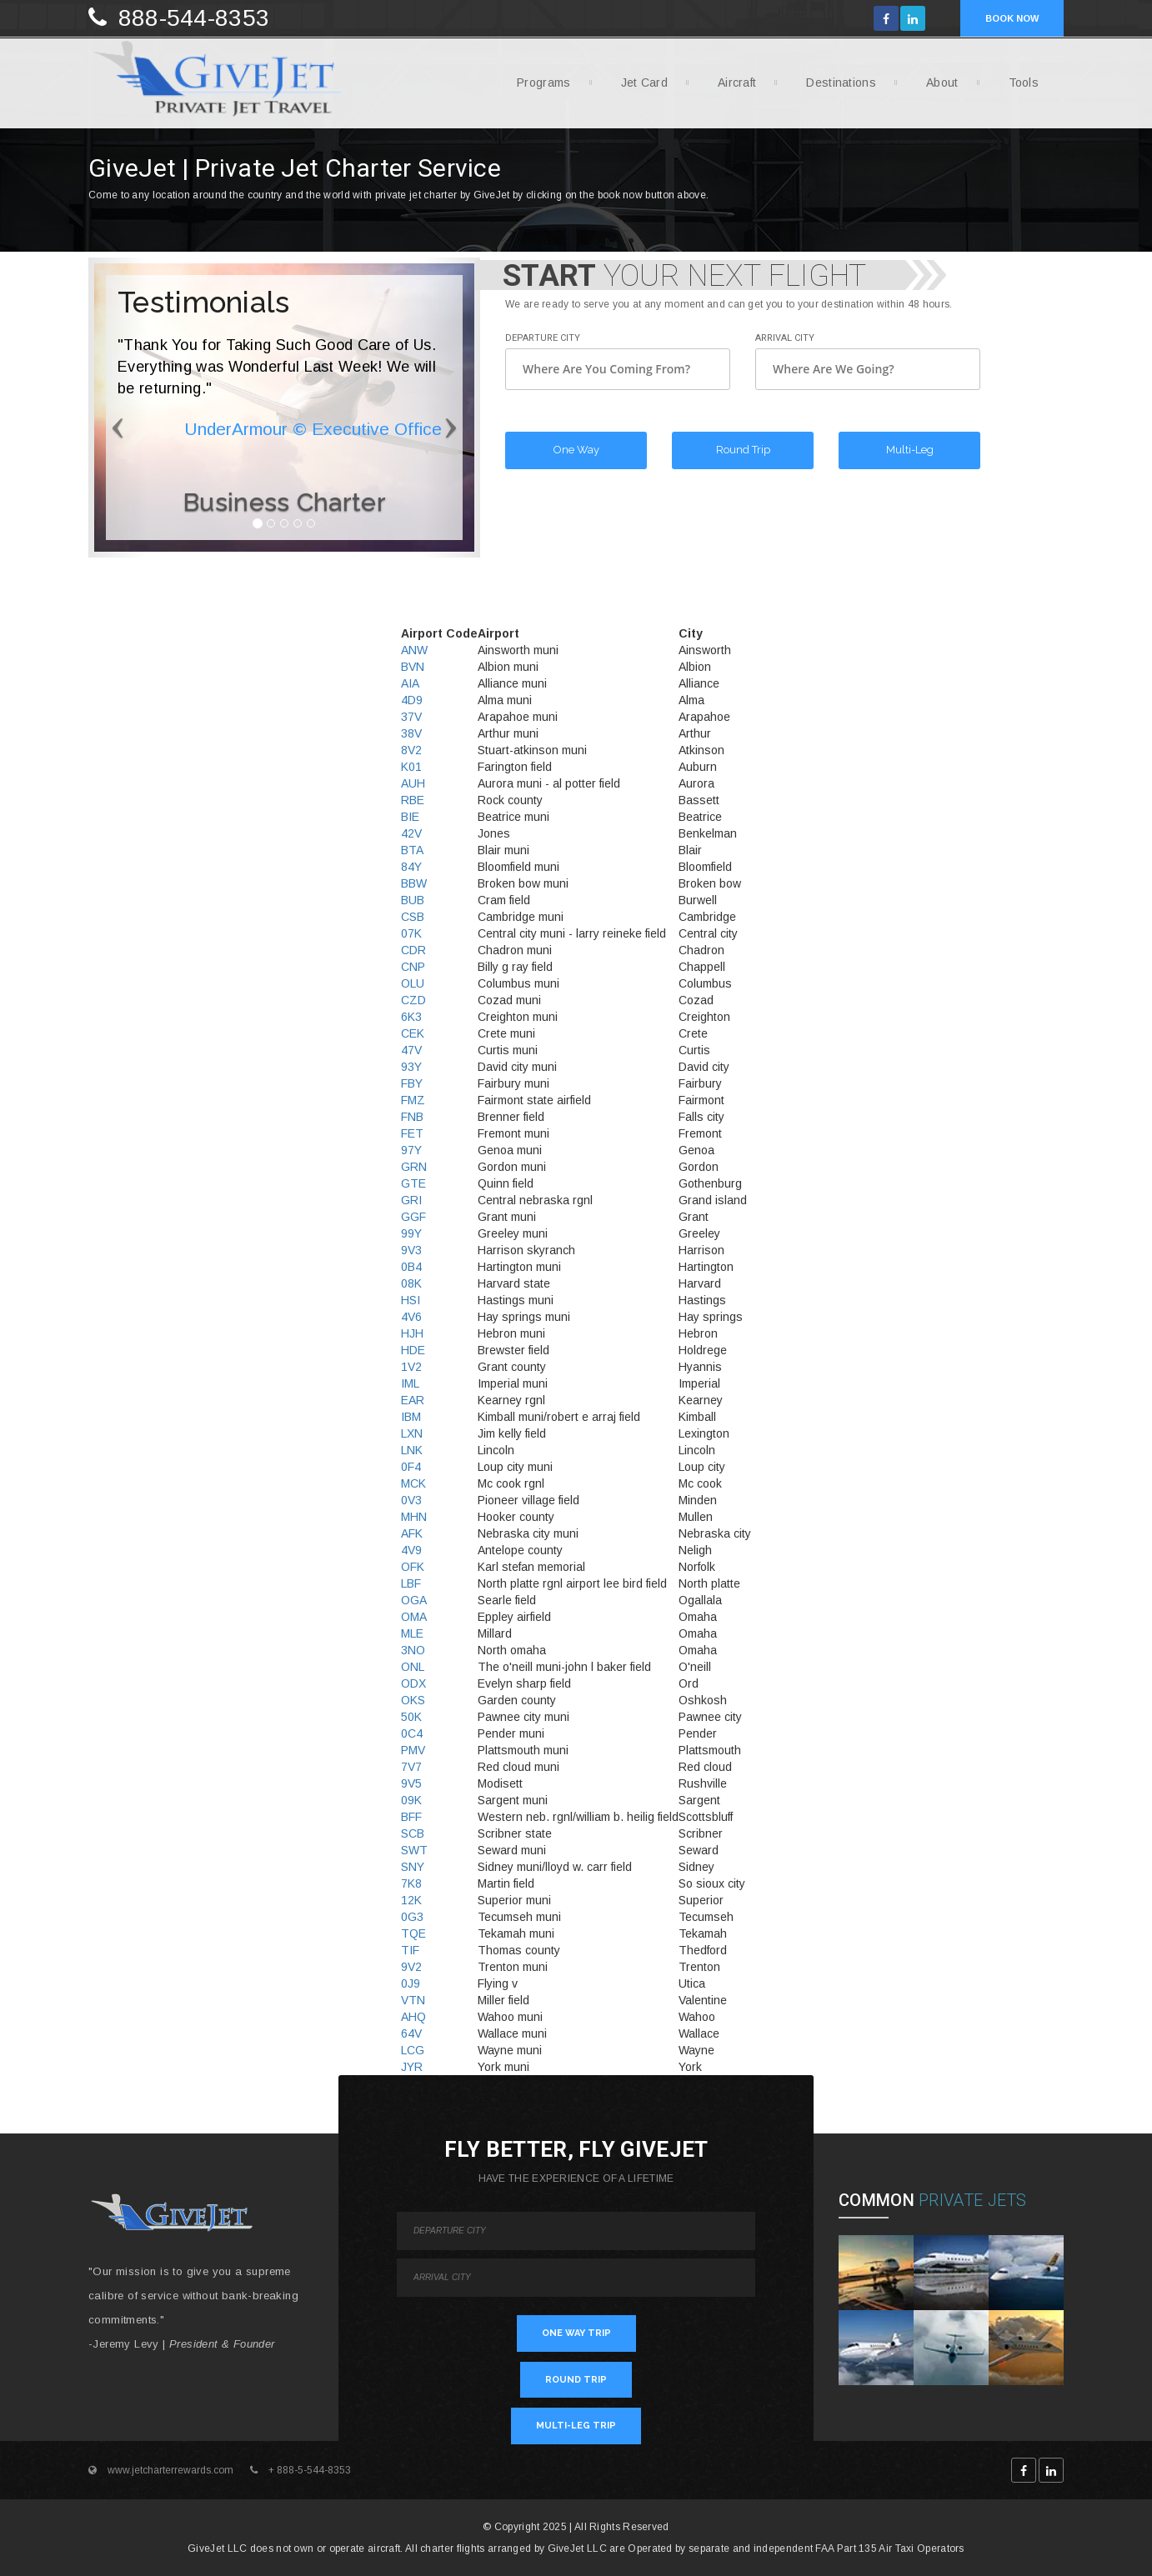 Image resolution: width=1152 pixels, height=2576 pixels. I want to click on 42V, so click(411, 833).